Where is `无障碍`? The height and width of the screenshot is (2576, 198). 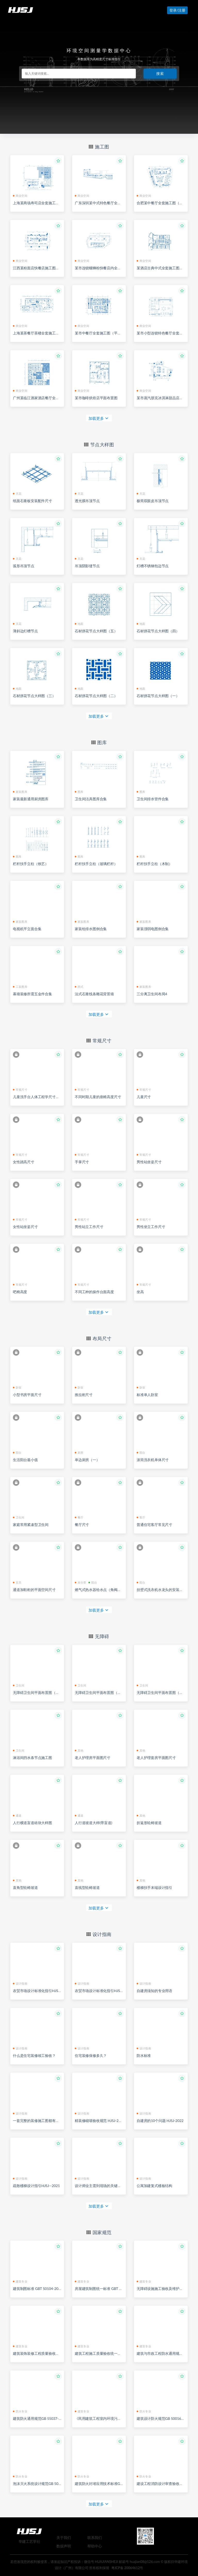
无障碍 is located at coordinates (102, 1636).